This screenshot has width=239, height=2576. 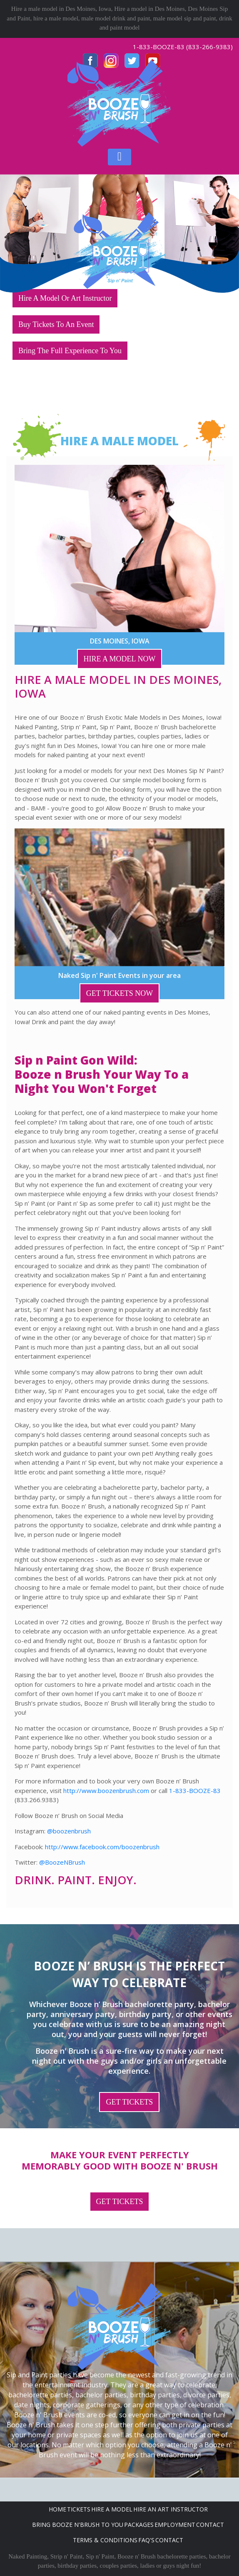 What do you see at coordinates (70, 351) in the screenshot?
I see `Bring The Full Experience To You` at bounding box center [70, 351].